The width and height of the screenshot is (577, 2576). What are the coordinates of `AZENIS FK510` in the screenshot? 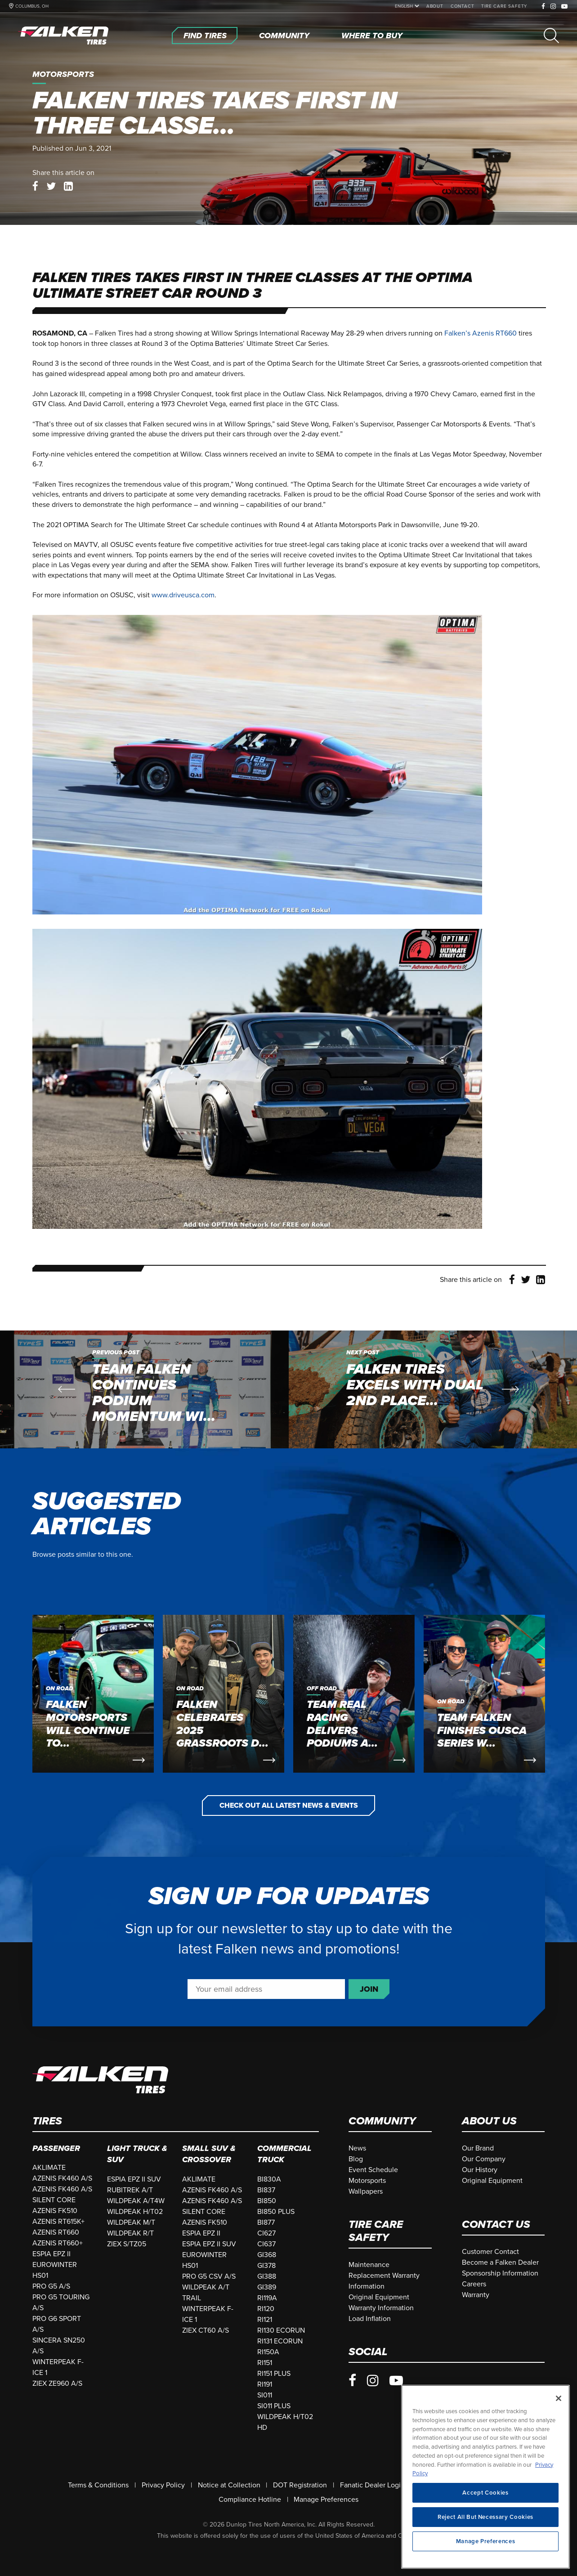 It's located at (54, 2210).